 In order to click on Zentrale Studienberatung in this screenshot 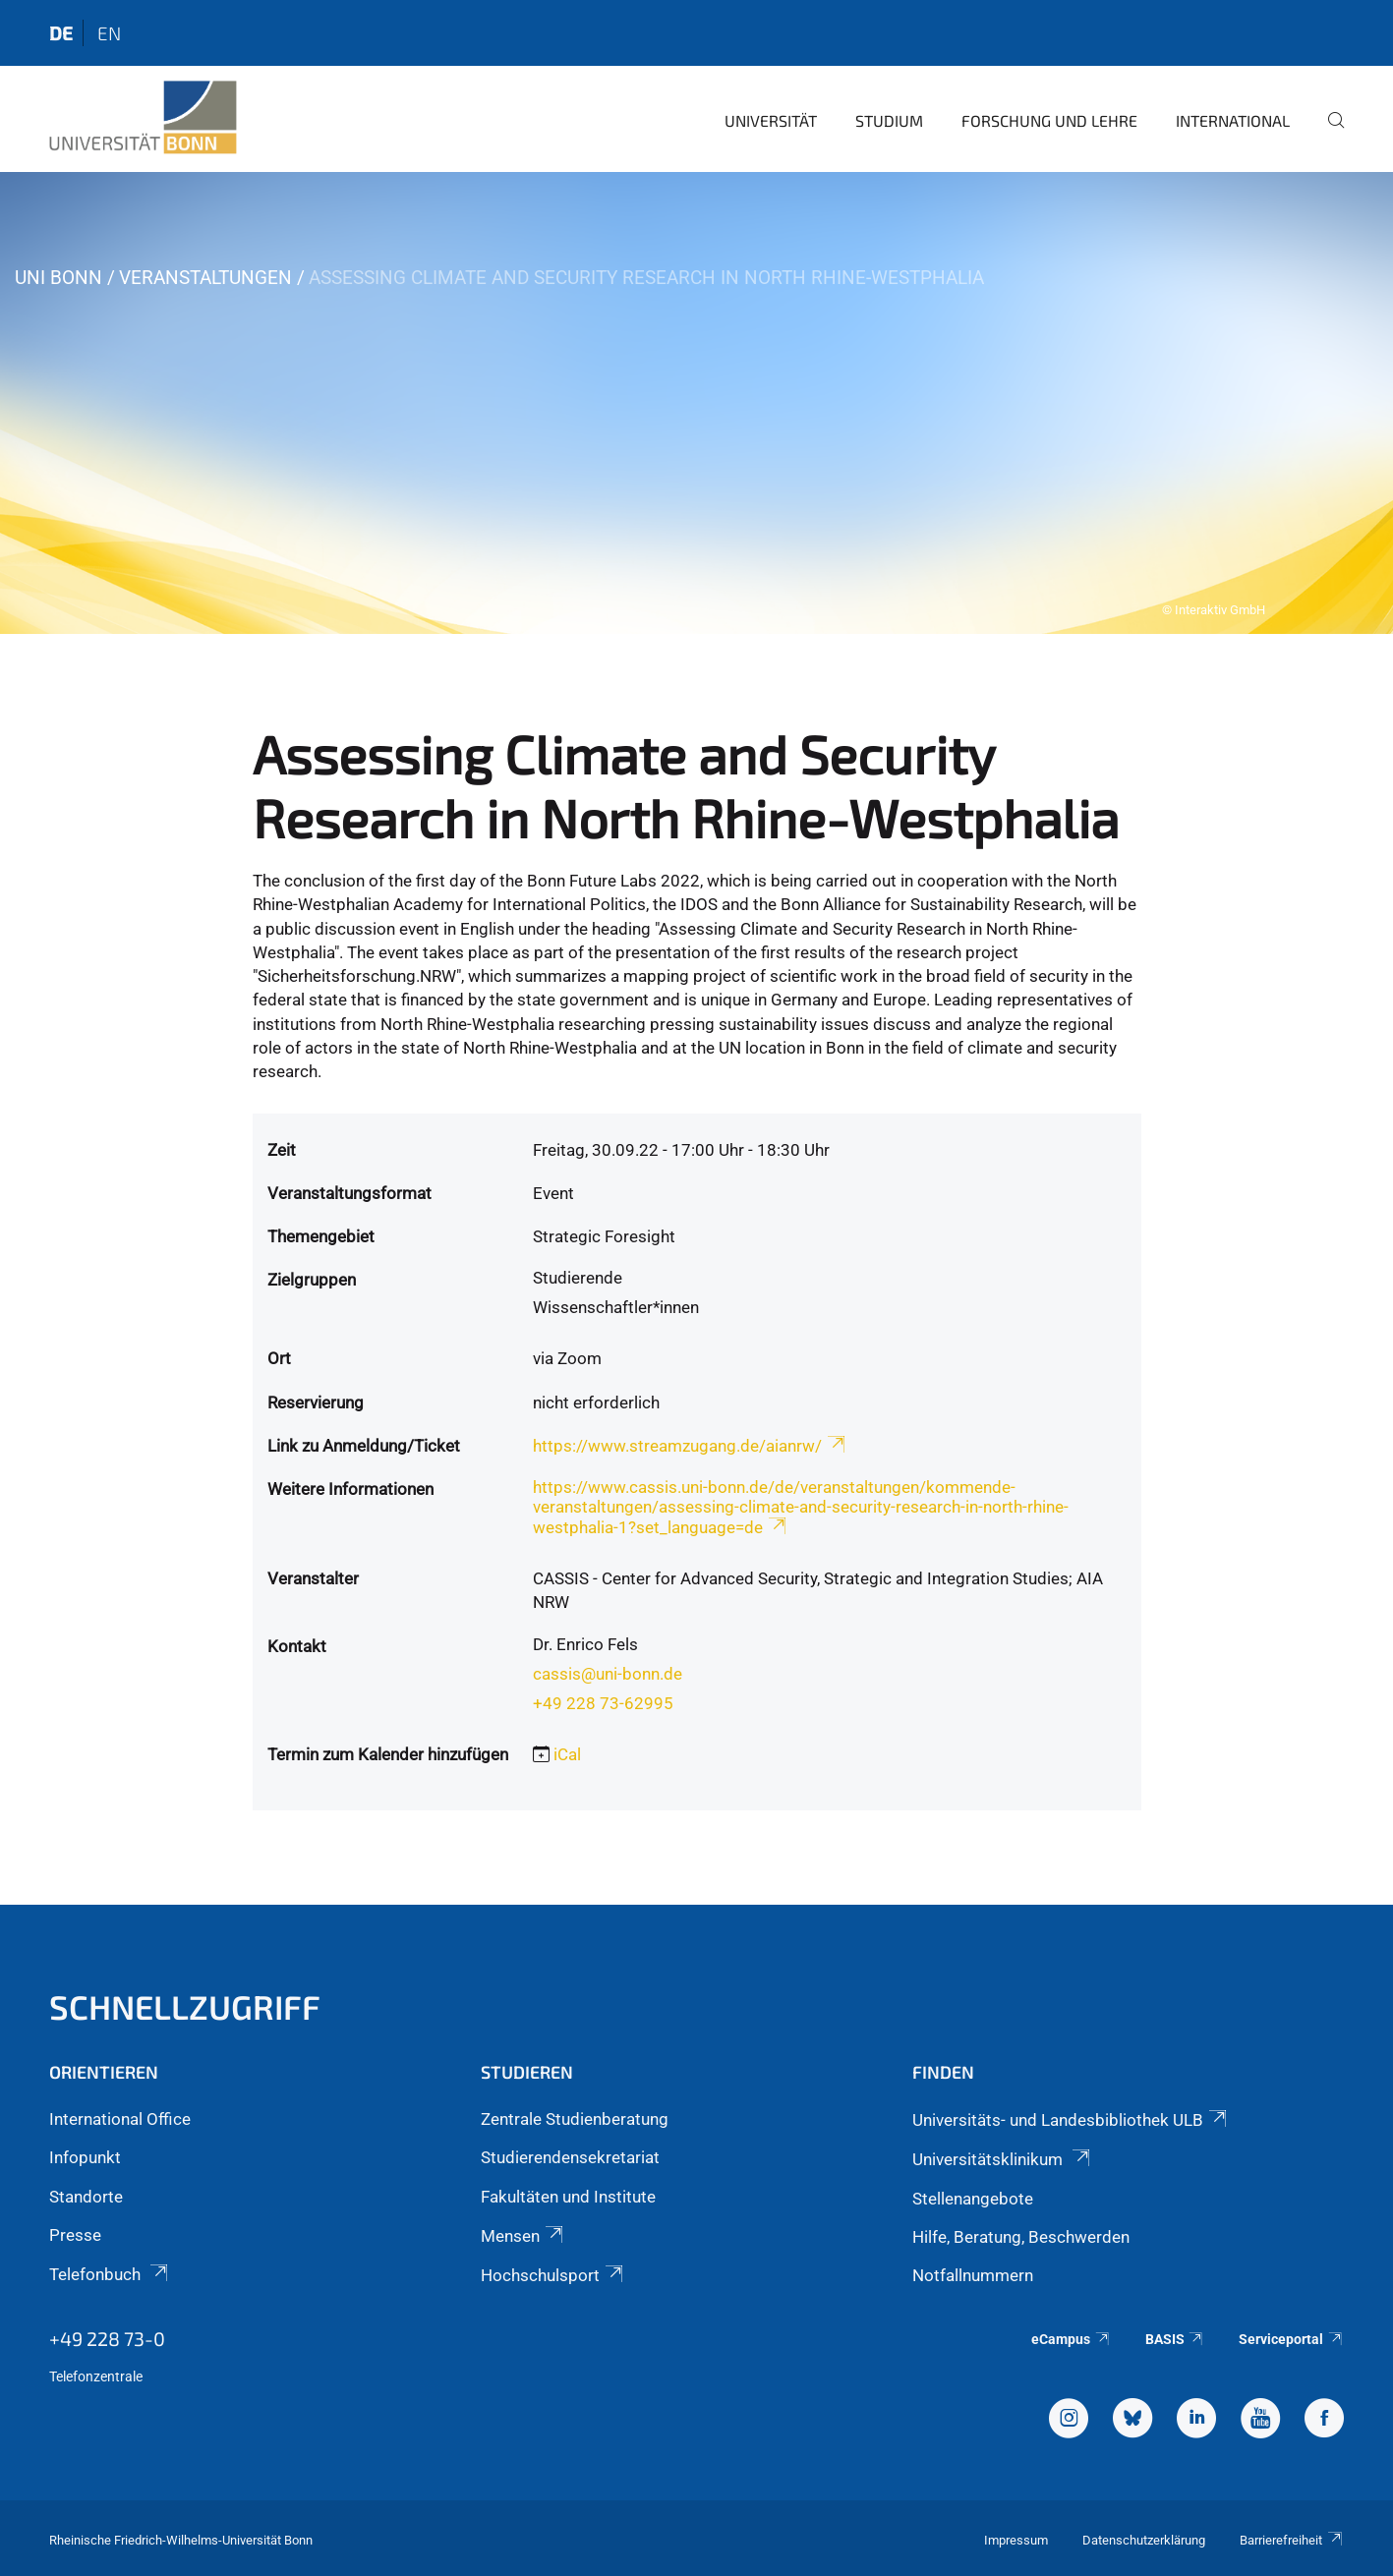, I will do `click(574, 2119)`.